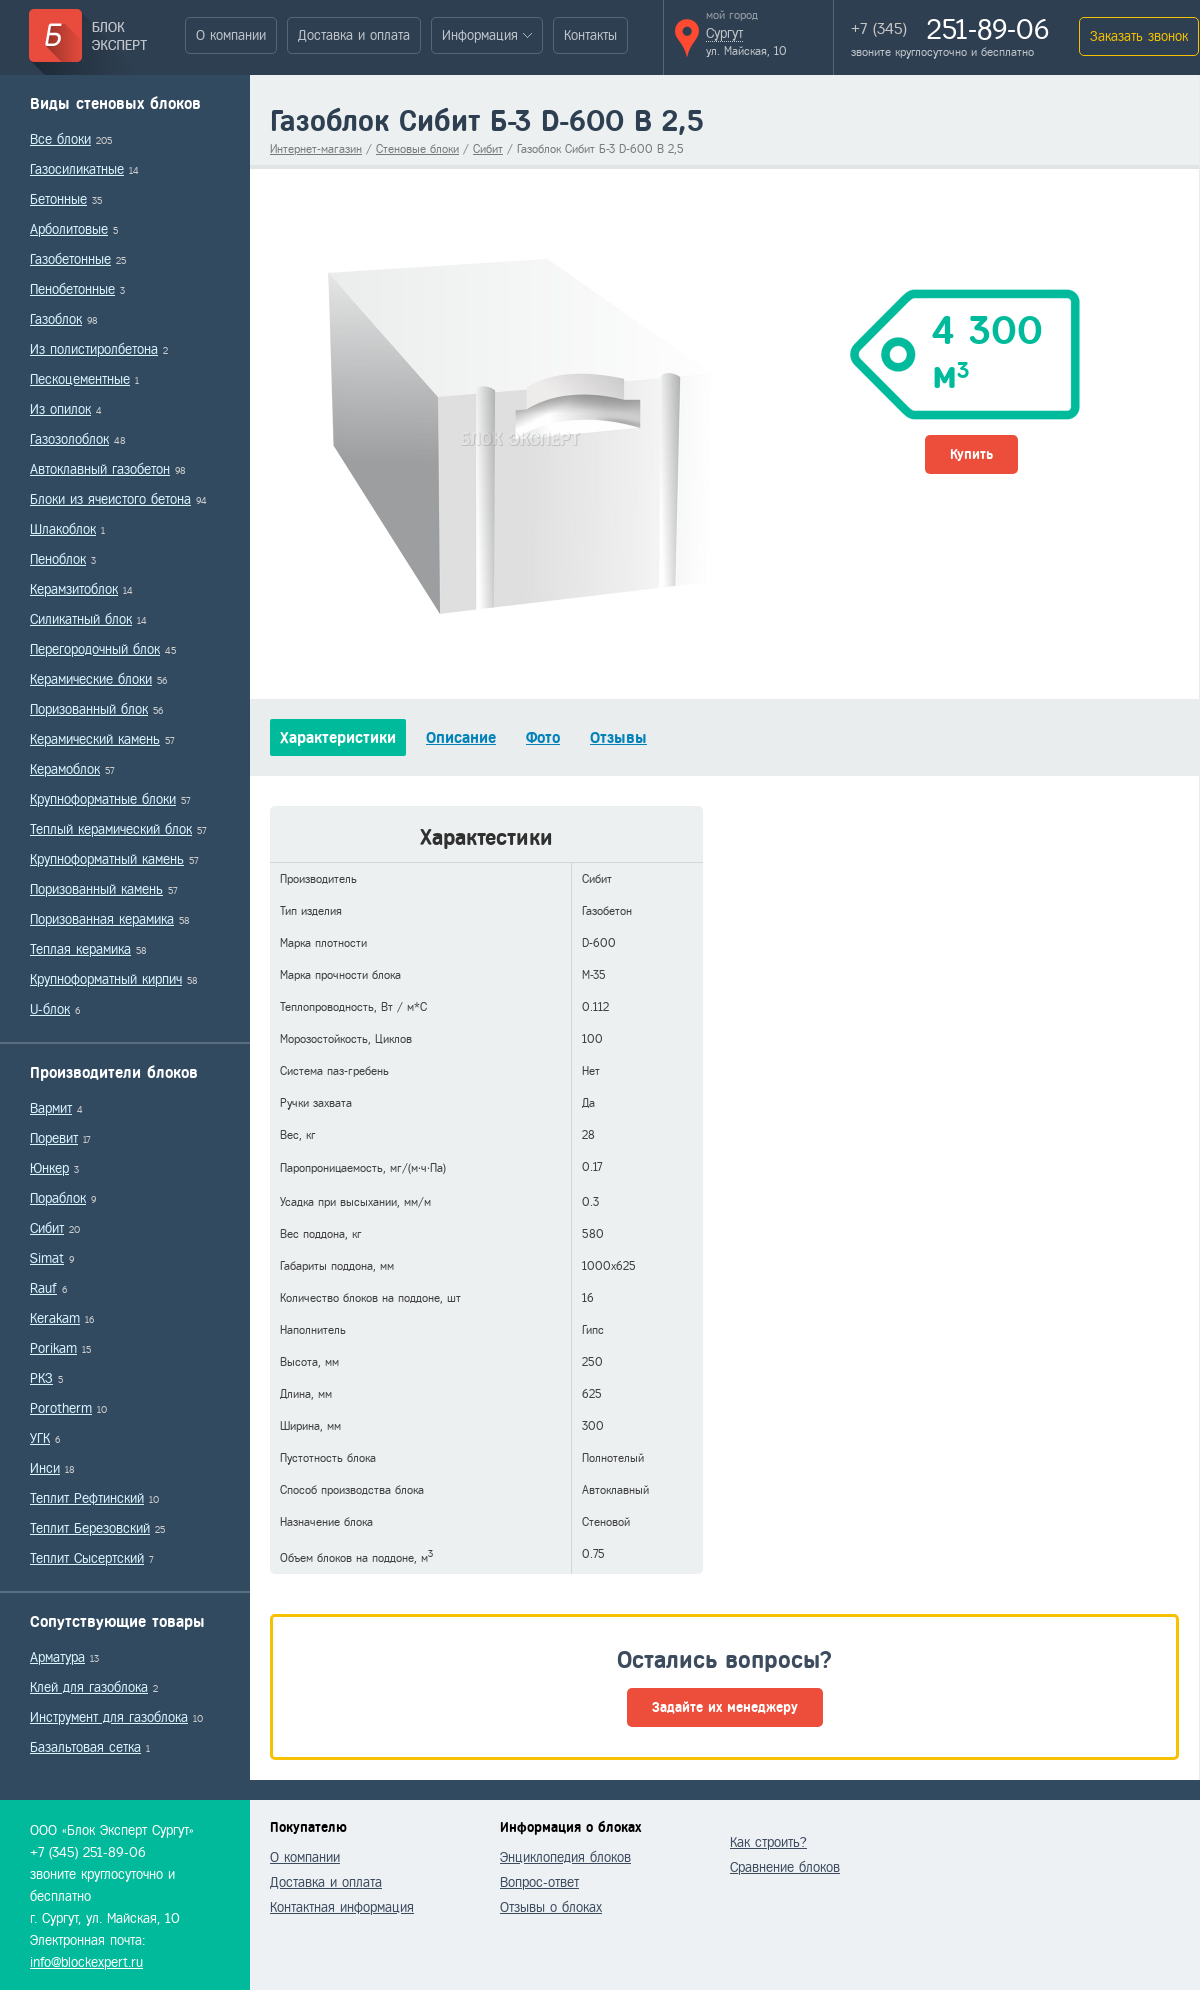  Describe the element at coordinates (342, 1907) in the screenshot. I see `Контактная информация` at that location.